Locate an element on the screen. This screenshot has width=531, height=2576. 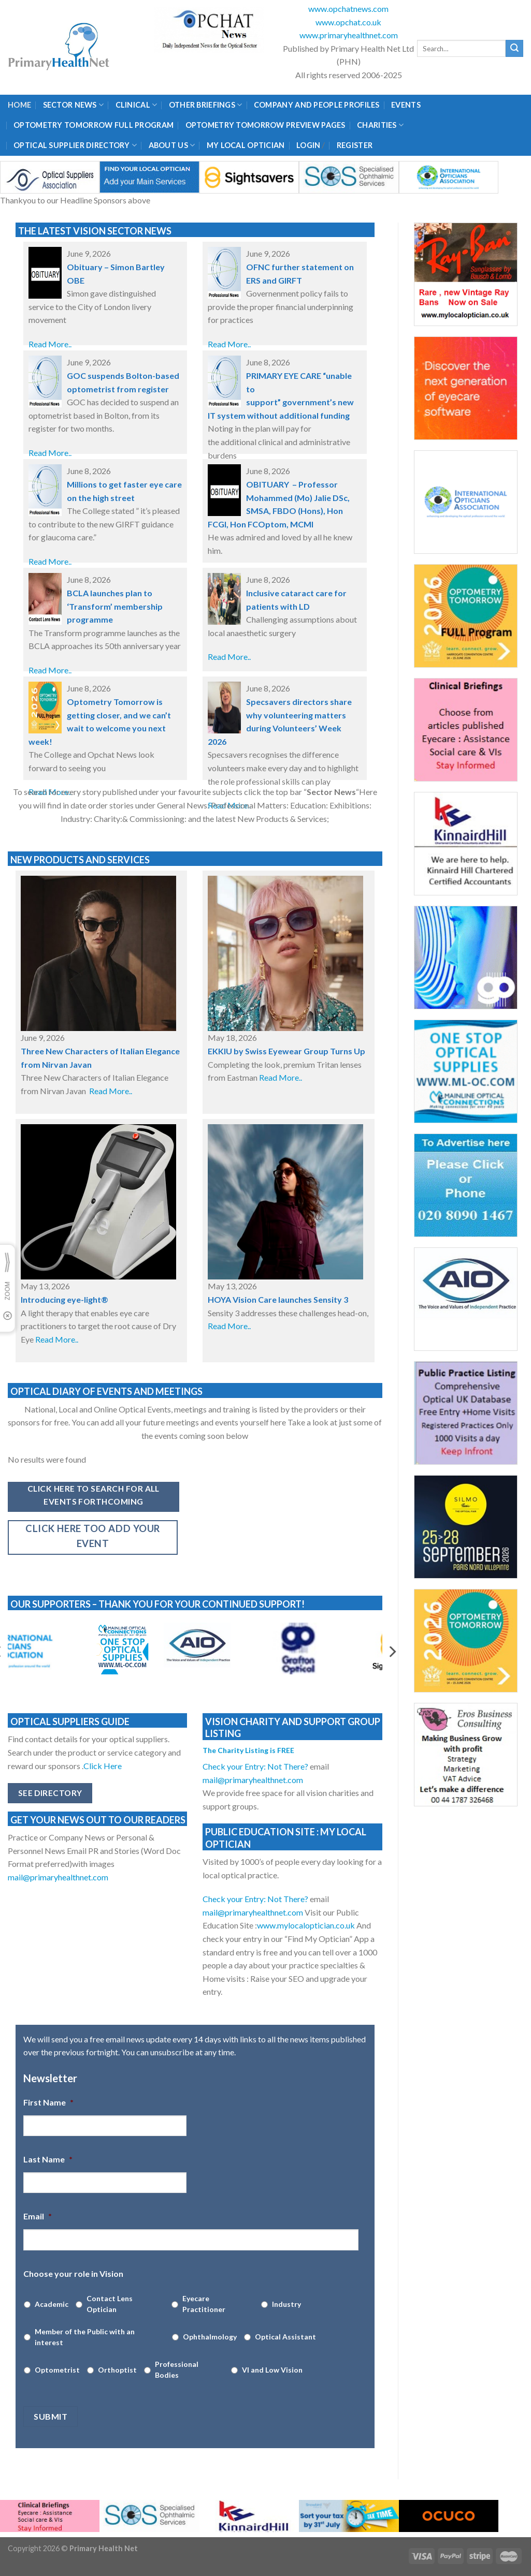
Orthoptist is located at coordinates (117, 2369).